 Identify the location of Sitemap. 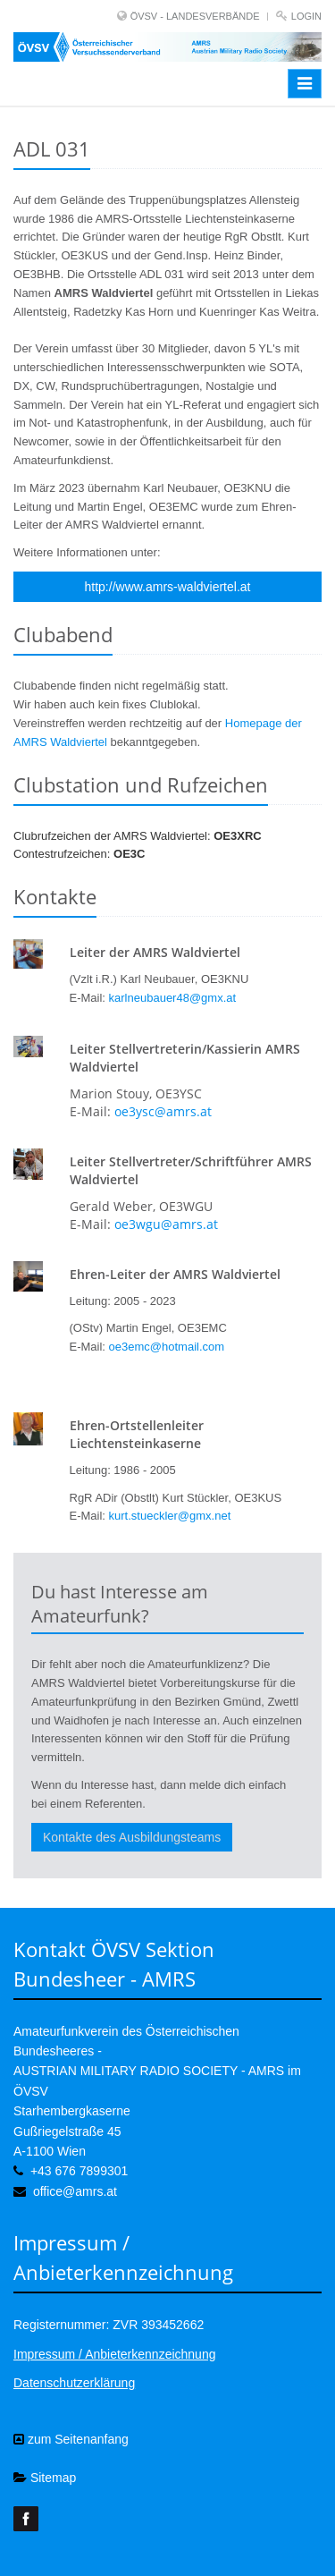
(44, 2477).